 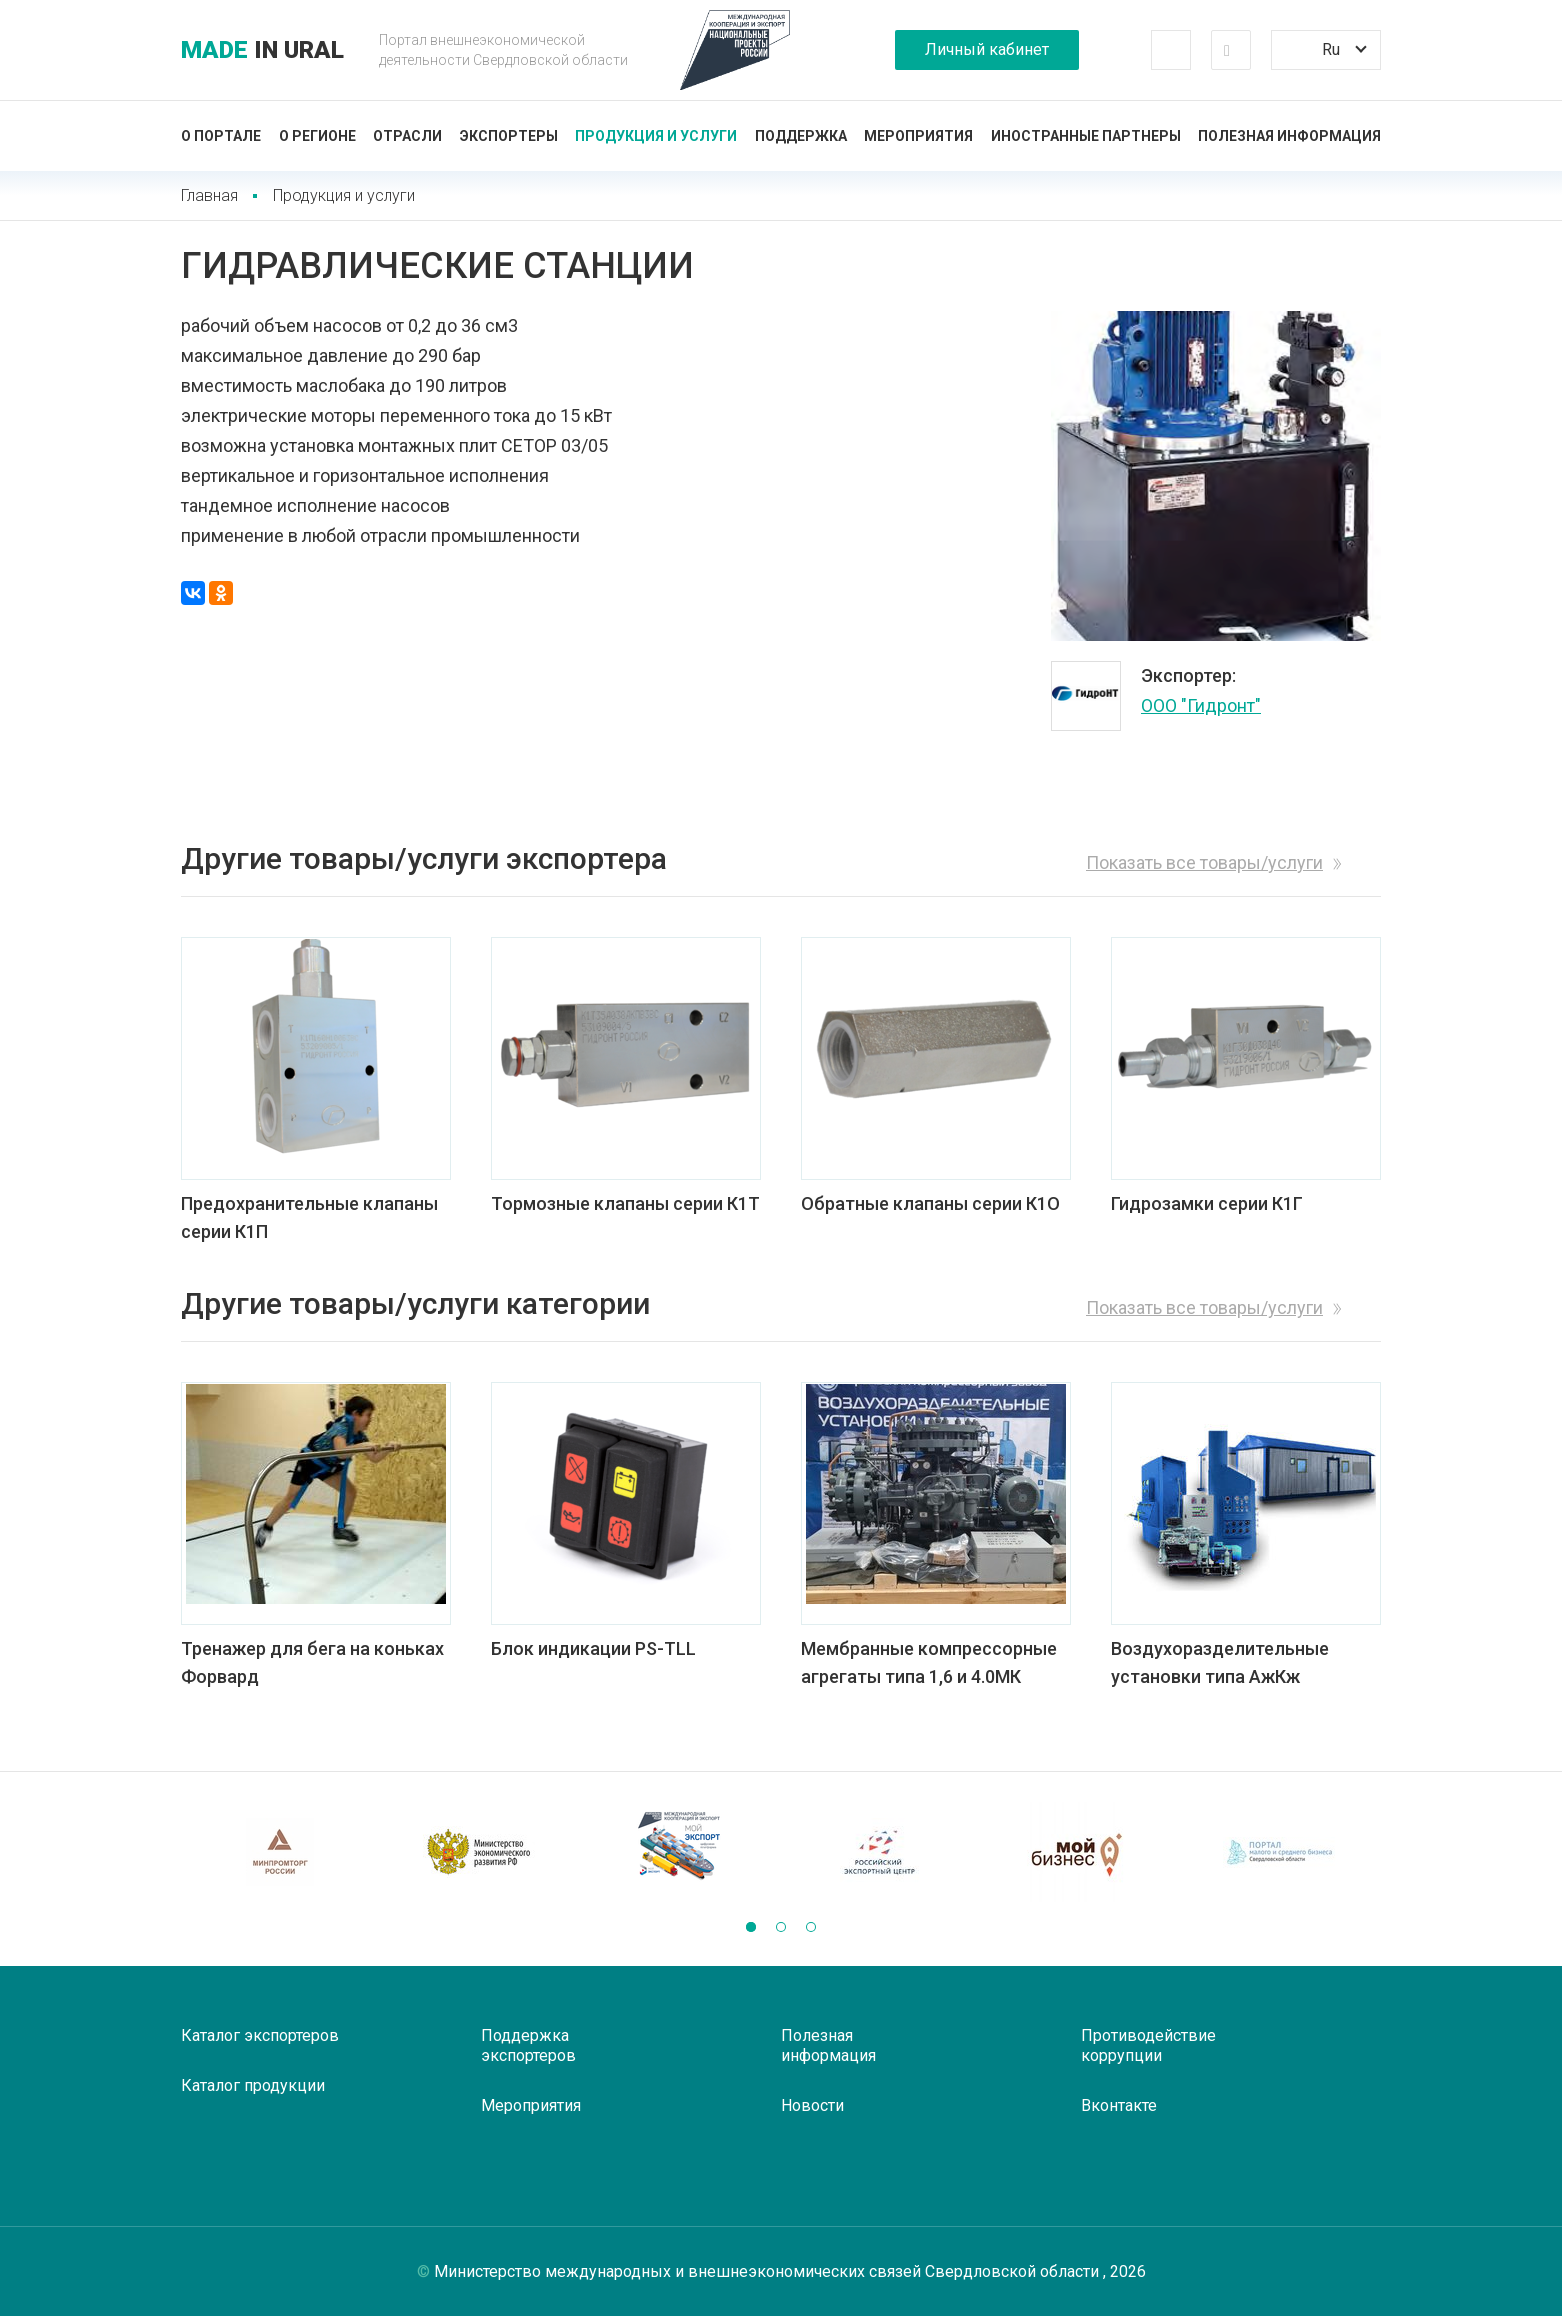 What do you see at coordinates (260, 2035) in the screenshot?
I see `Каталог экспортеров` at bounding box center [260, 2035].